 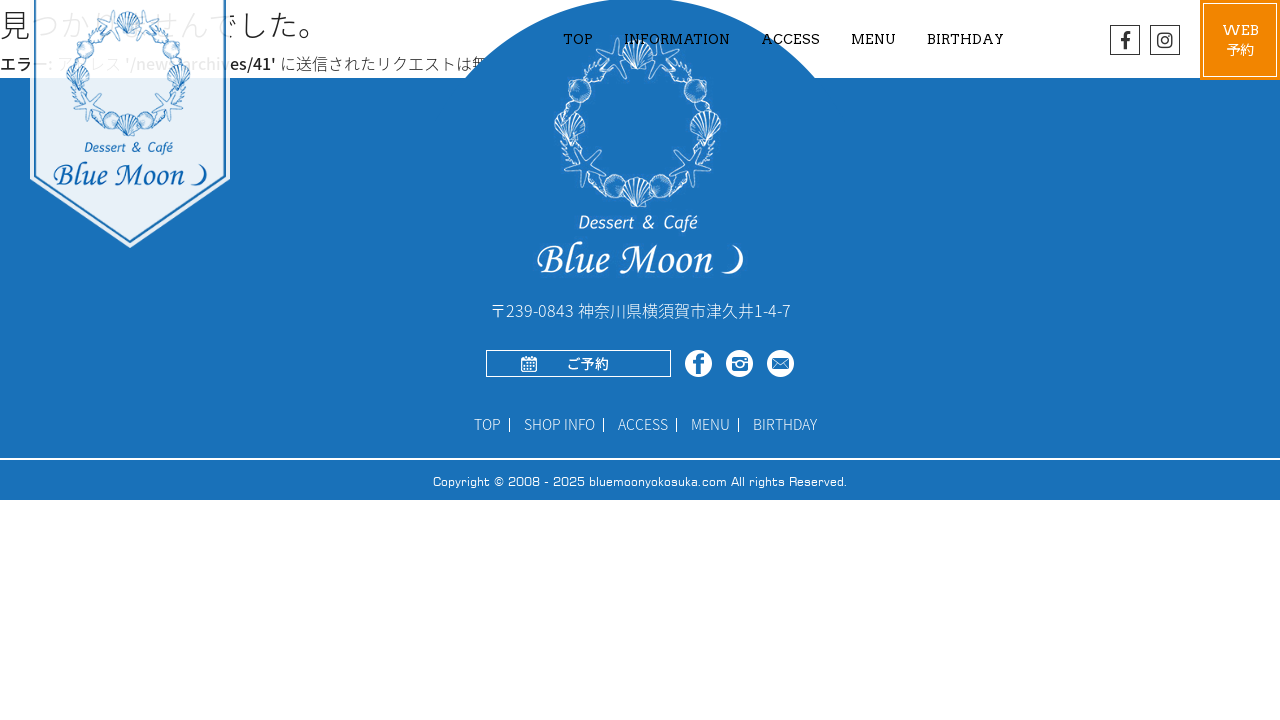 What do you see at coordinates (677, 39) in the screenshot?
I see `INFORMATION` at bounding box center [677, 39].